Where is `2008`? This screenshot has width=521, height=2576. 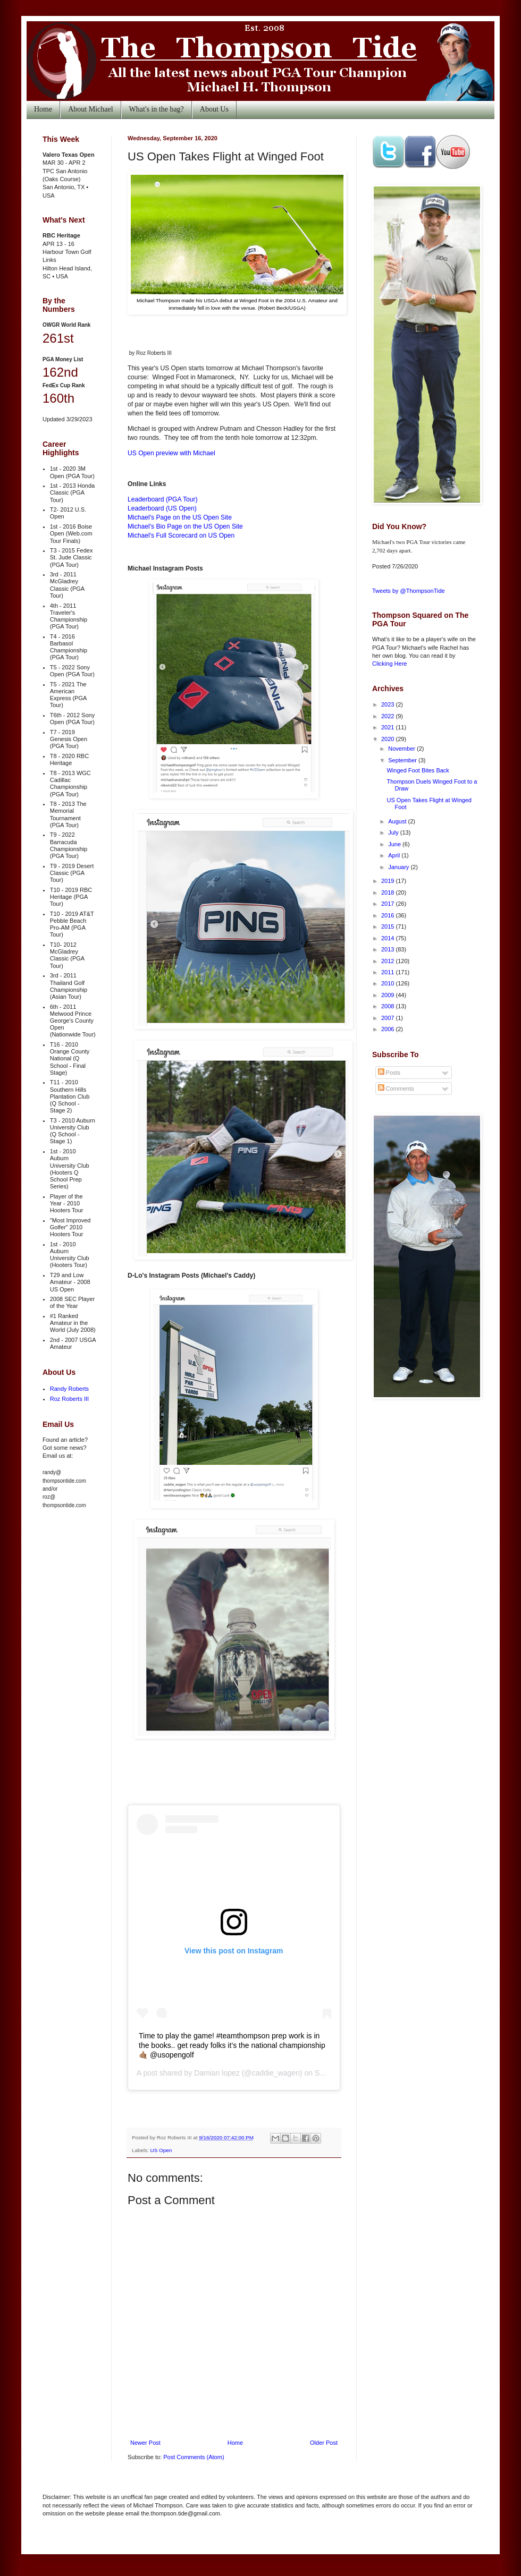
2008 is located at coordinates (388, 1006).